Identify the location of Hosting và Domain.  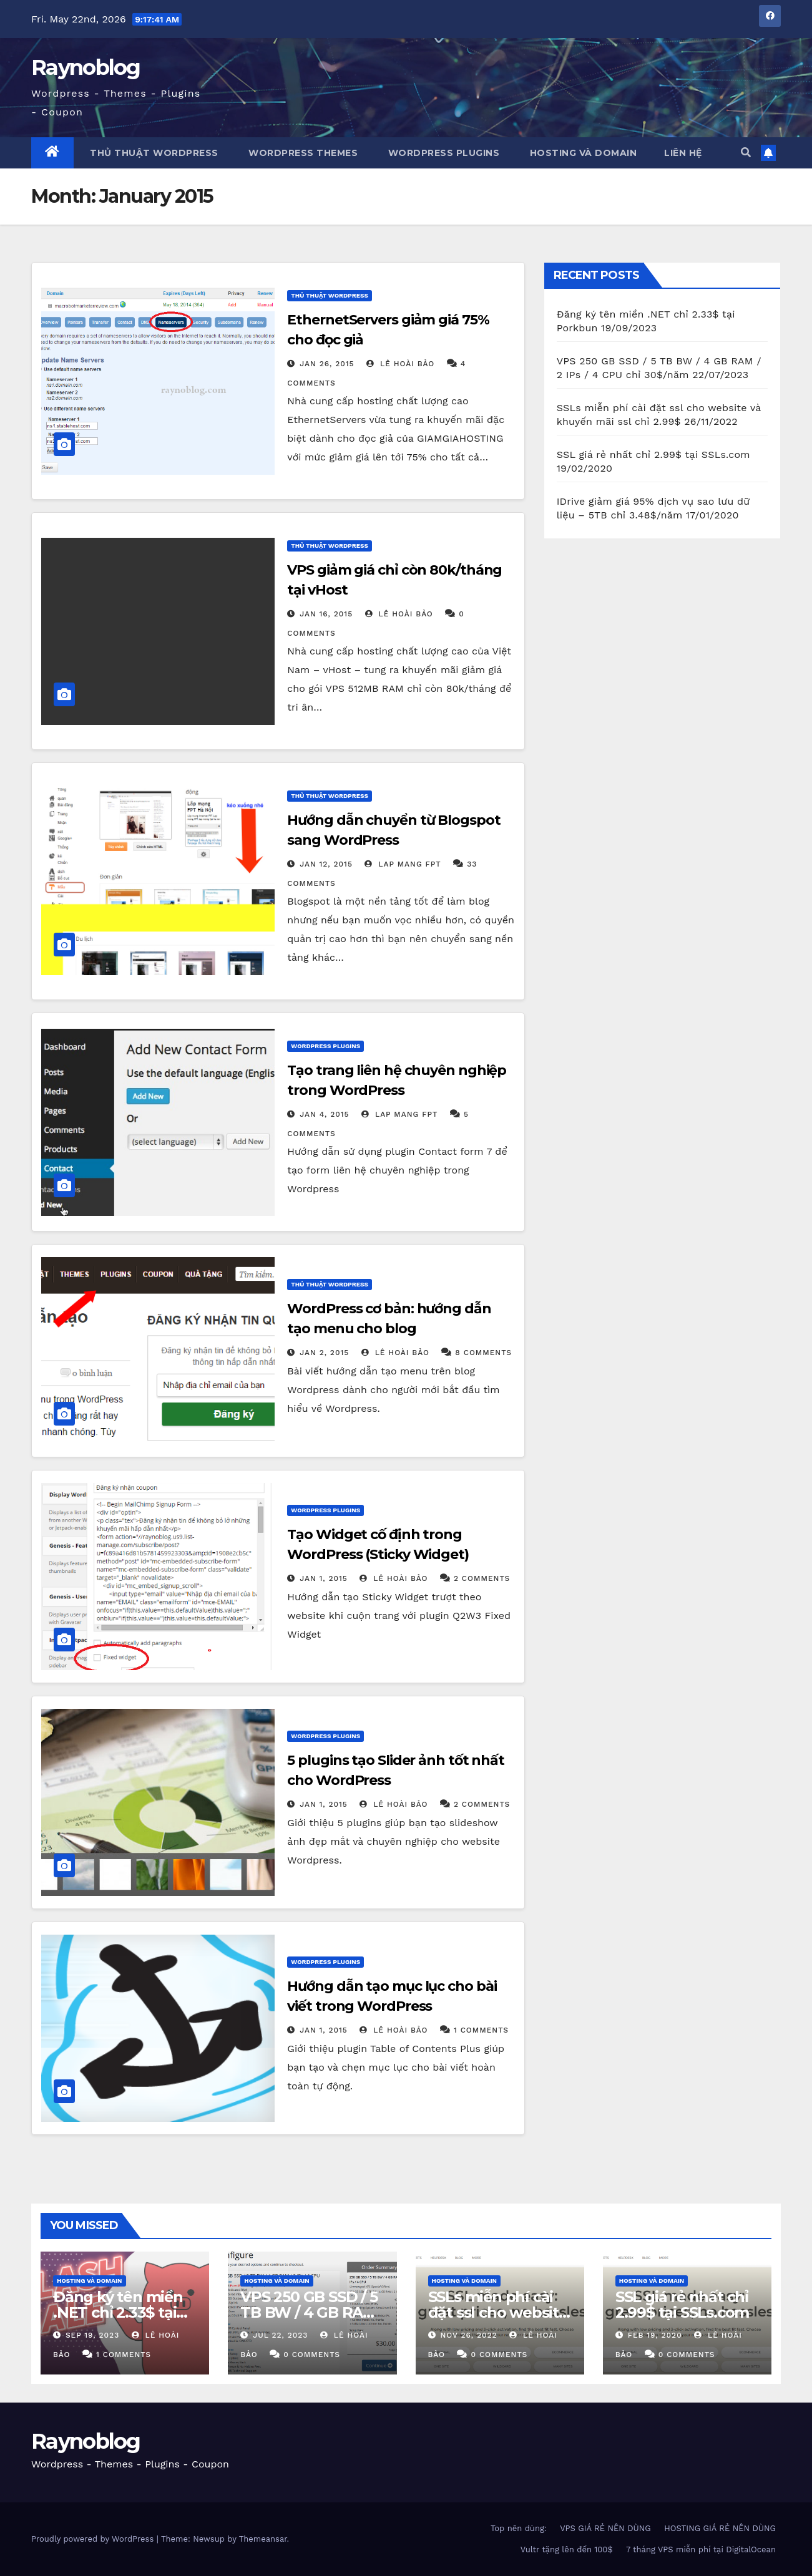
(582, 152).